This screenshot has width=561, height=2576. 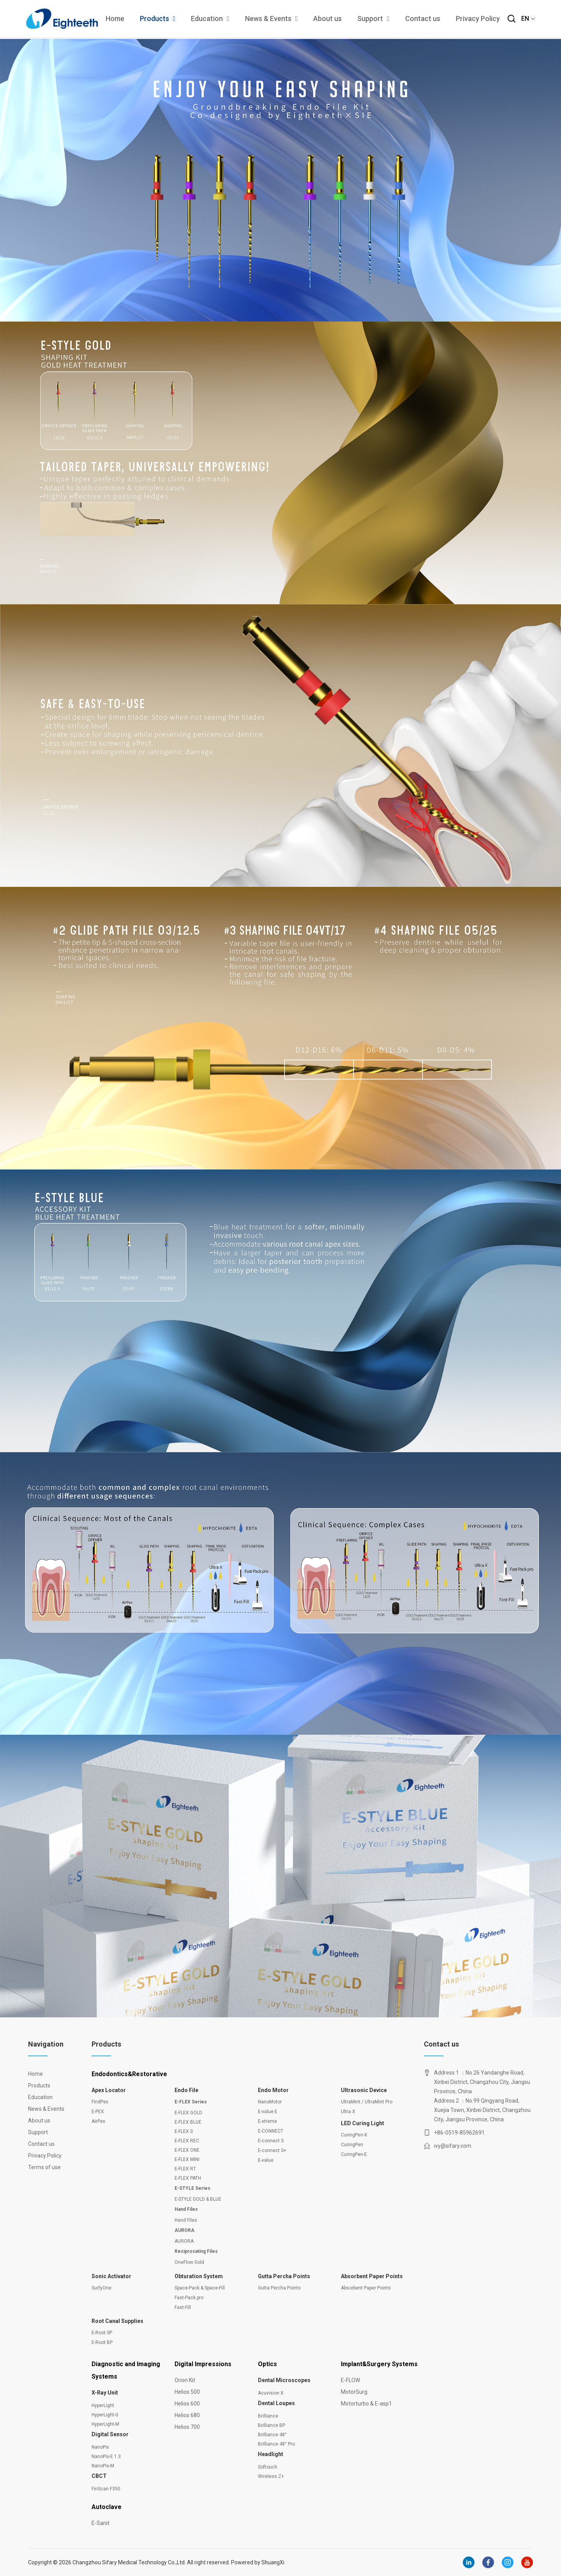 I want to click on NanoPix-E 1.3, so click(x=106, y=2456).